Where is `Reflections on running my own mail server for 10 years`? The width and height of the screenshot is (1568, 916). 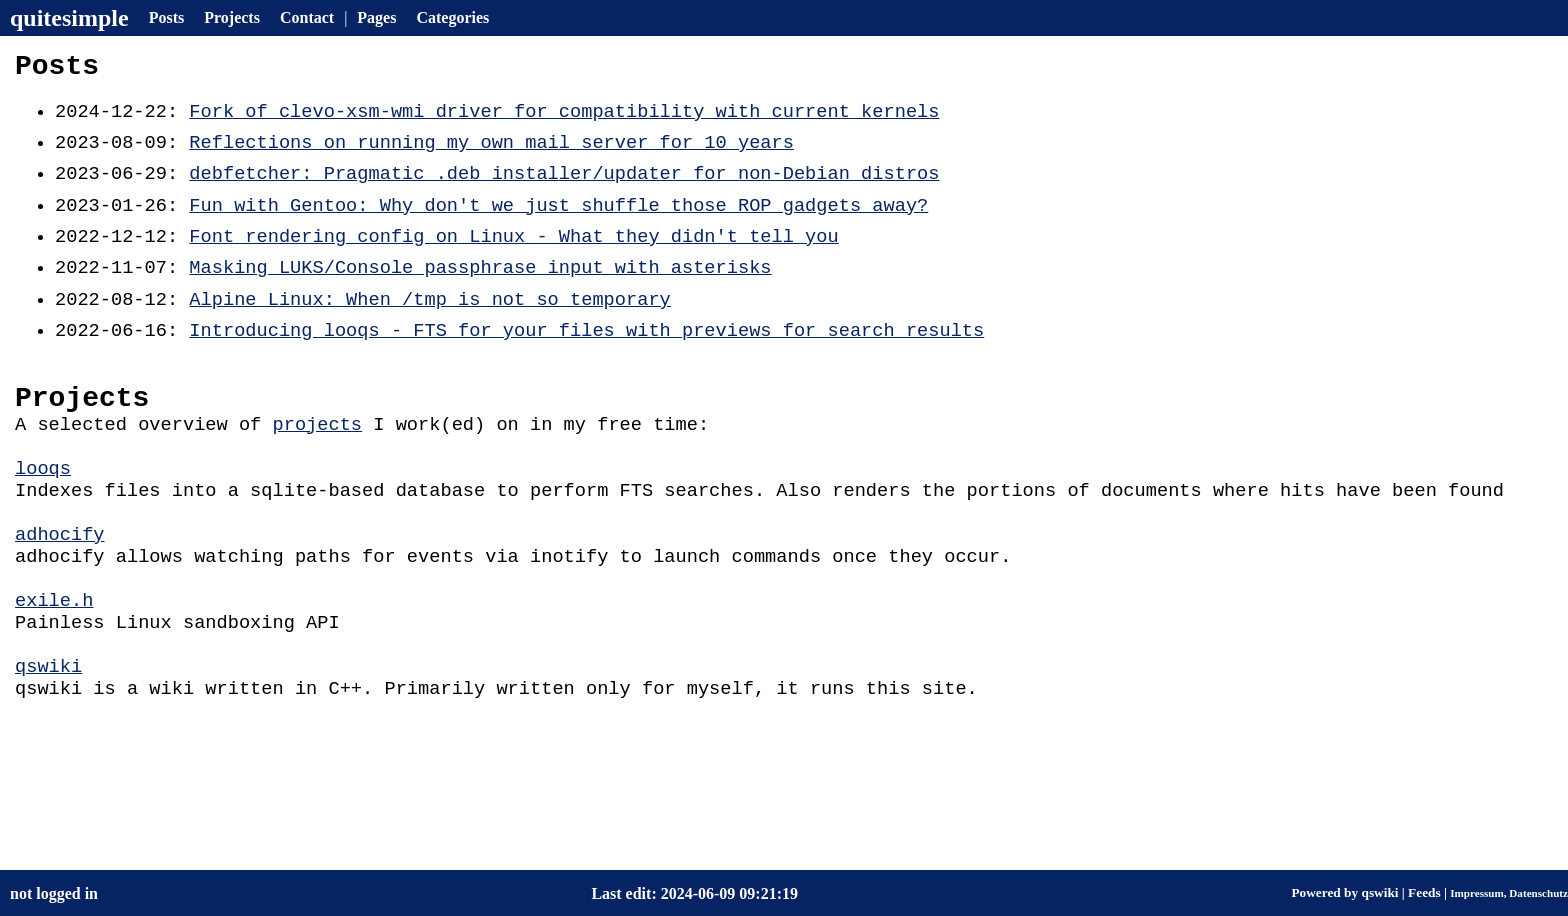 Reflections on running my own mail server for 10 years is located at coordinates (491, 154).